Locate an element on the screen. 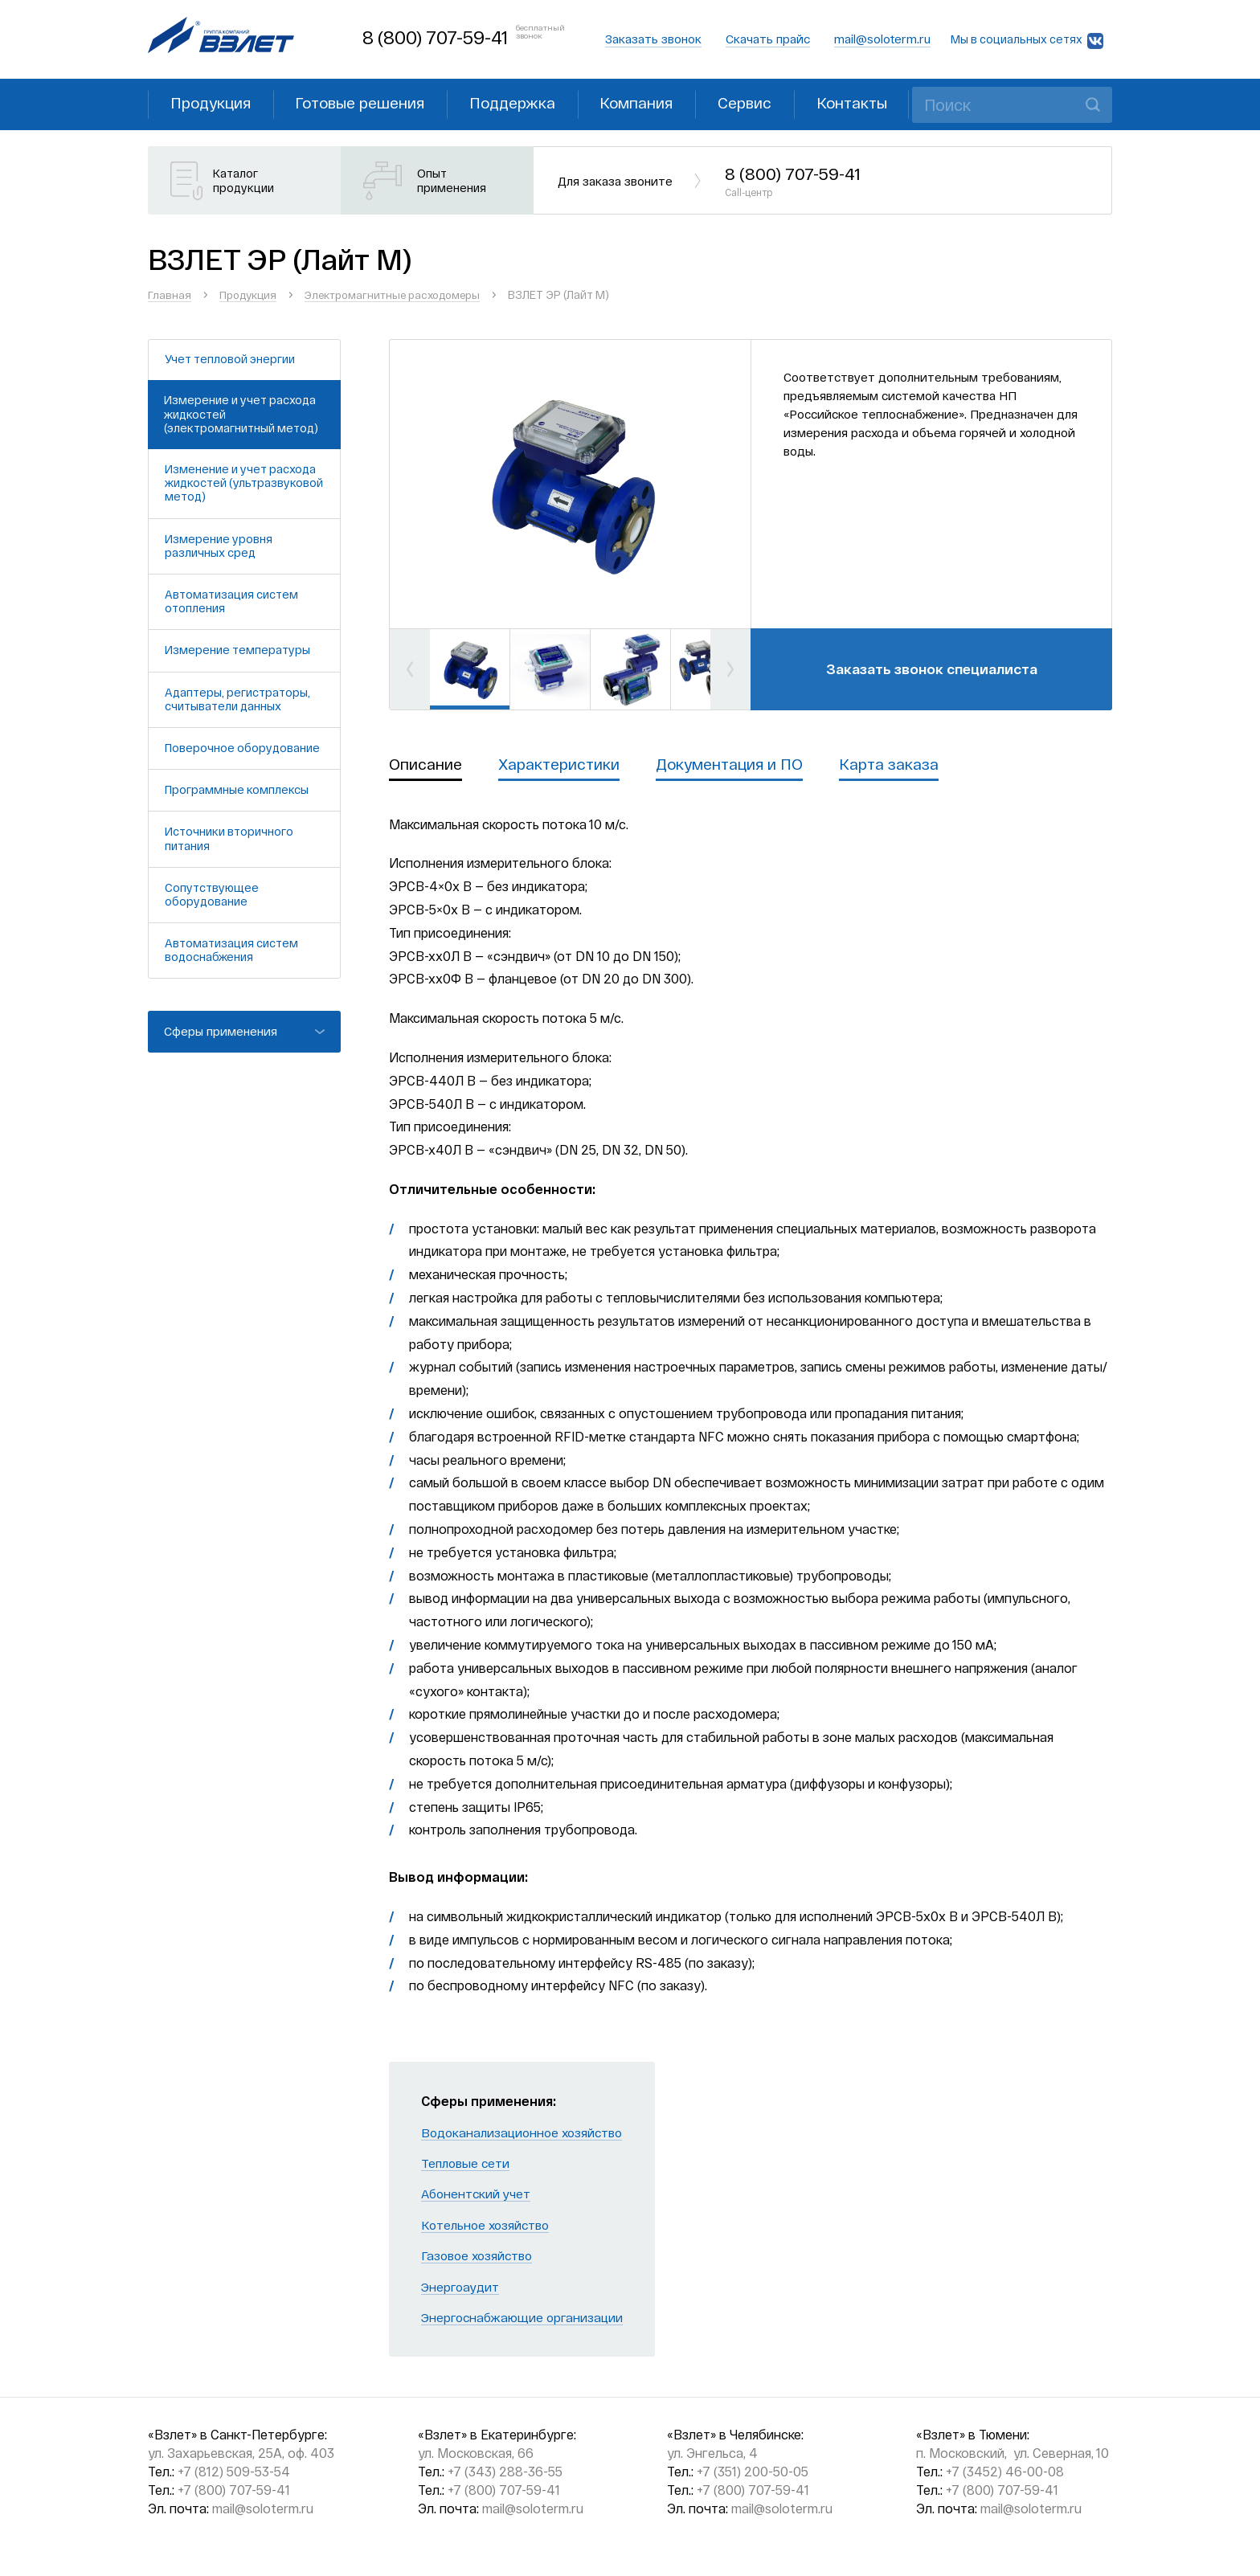 This screenshot has width=1260, height=2576. +7 (3452) 46-00-08 is located at coordinates (1005, 2473).